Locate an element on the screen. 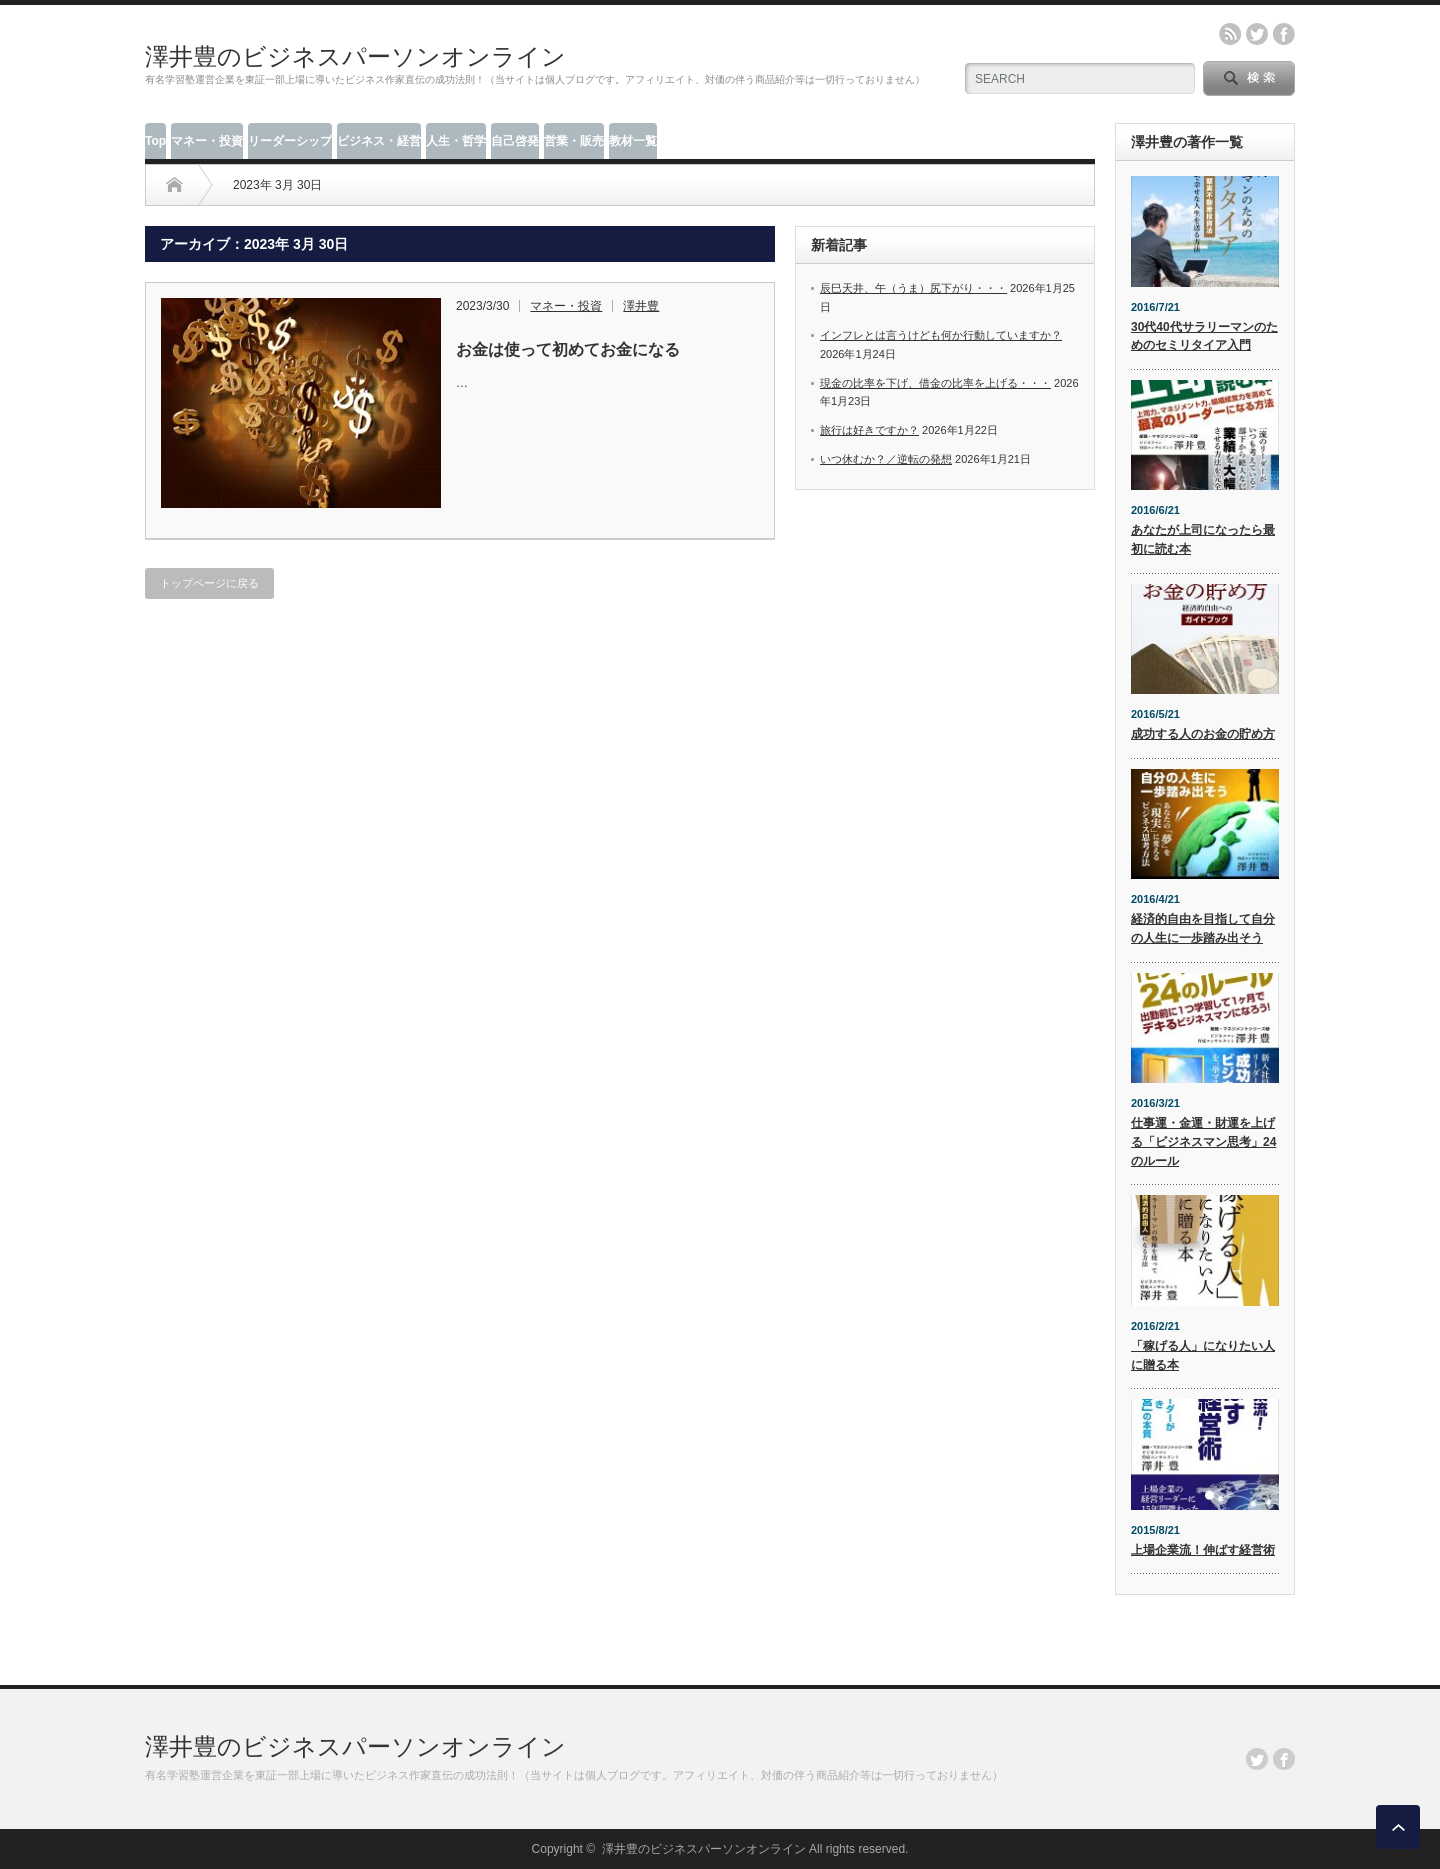 The width and height of the screenshot is (1440, 1869). 成功する人のお金の貯め方 is located at coordinates (1203, 734).